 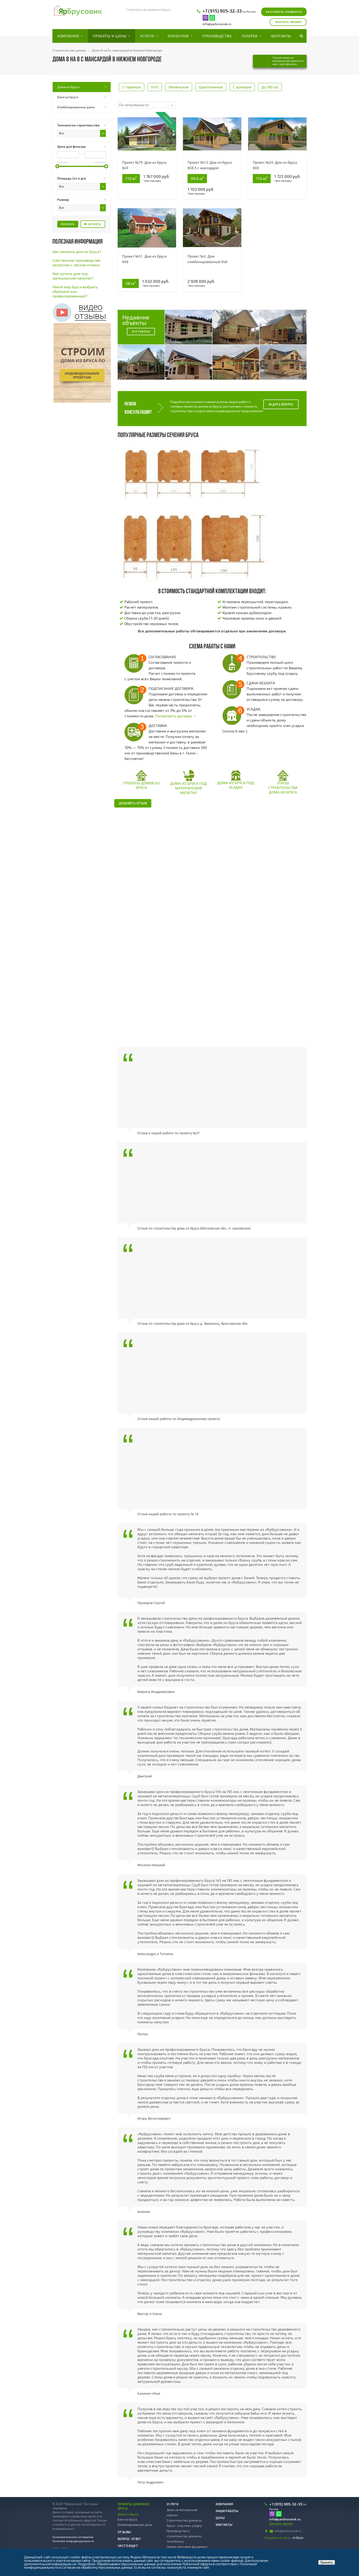 What do you see at coordinates (67, 97) in the screenshot?
I see `Бани из бруса` at bounding box center [67, 97].